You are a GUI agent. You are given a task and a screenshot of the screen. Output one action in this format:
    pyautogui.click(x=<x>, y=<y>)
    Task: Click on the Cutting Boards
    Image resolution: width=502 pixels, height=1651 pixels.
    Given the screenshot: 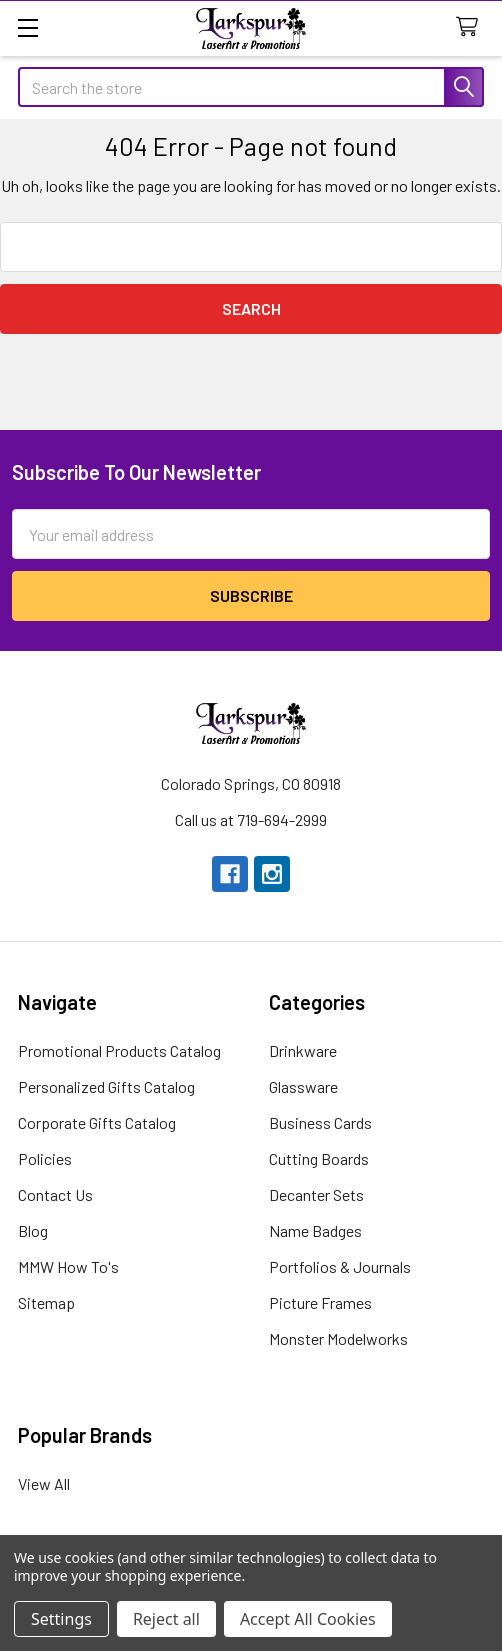 What is the action you would take?
    pyautogui.click(x=319, y=1158)
    